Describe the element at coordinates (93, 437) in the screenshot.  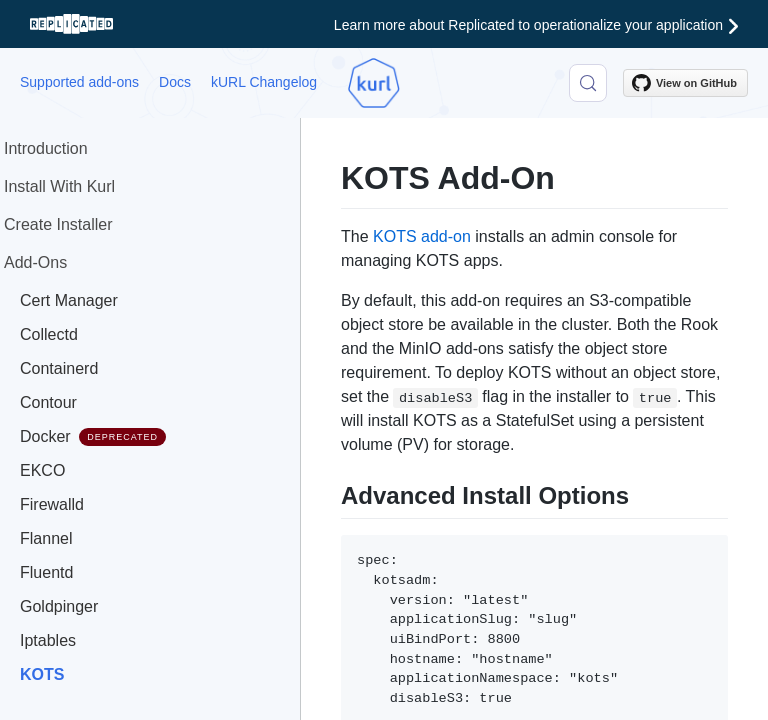
I see `Docker` at that location.